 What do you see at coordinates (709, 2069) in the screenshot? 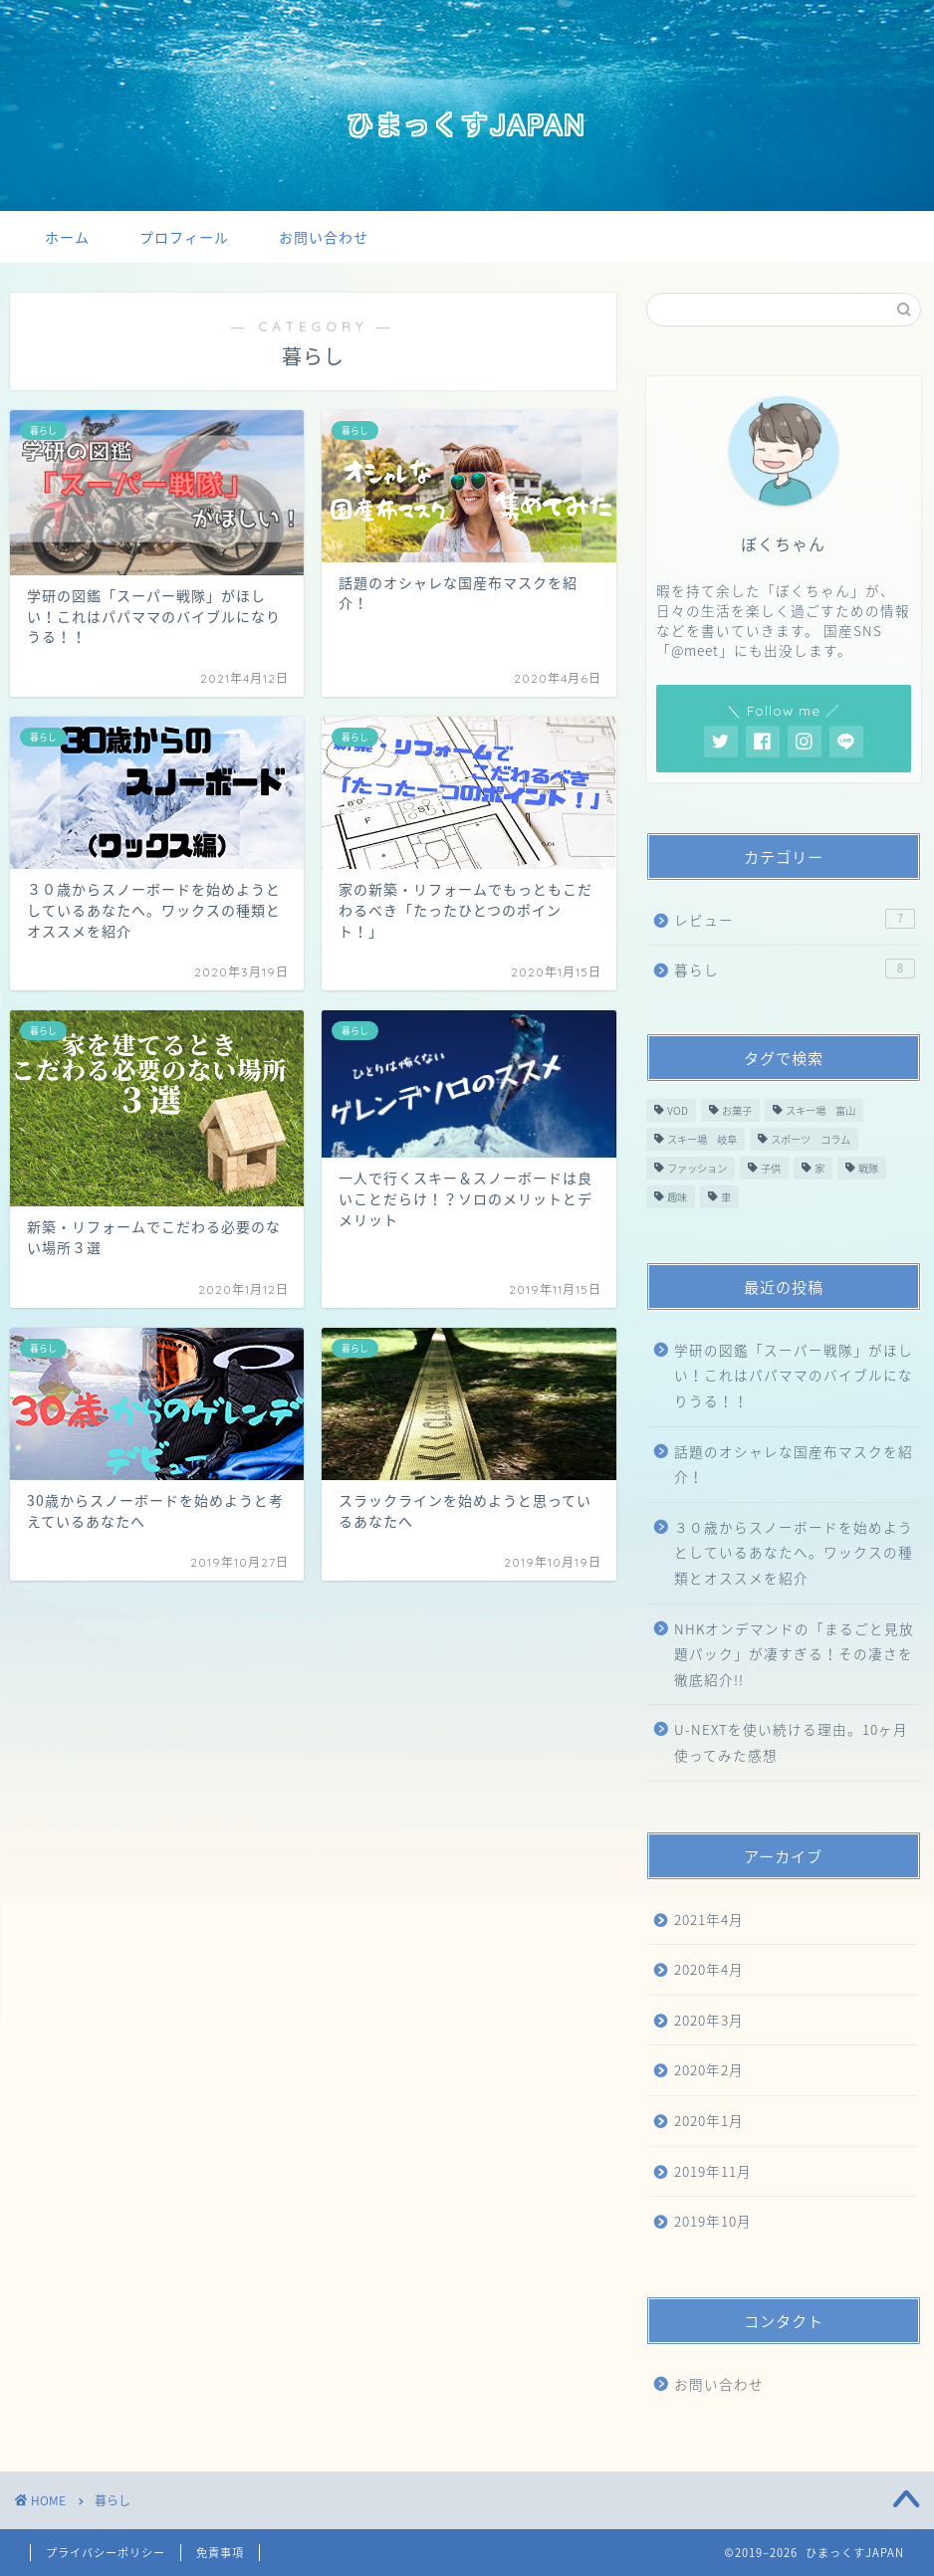
I see `2020年2月` at bounding box center [709, 2069].